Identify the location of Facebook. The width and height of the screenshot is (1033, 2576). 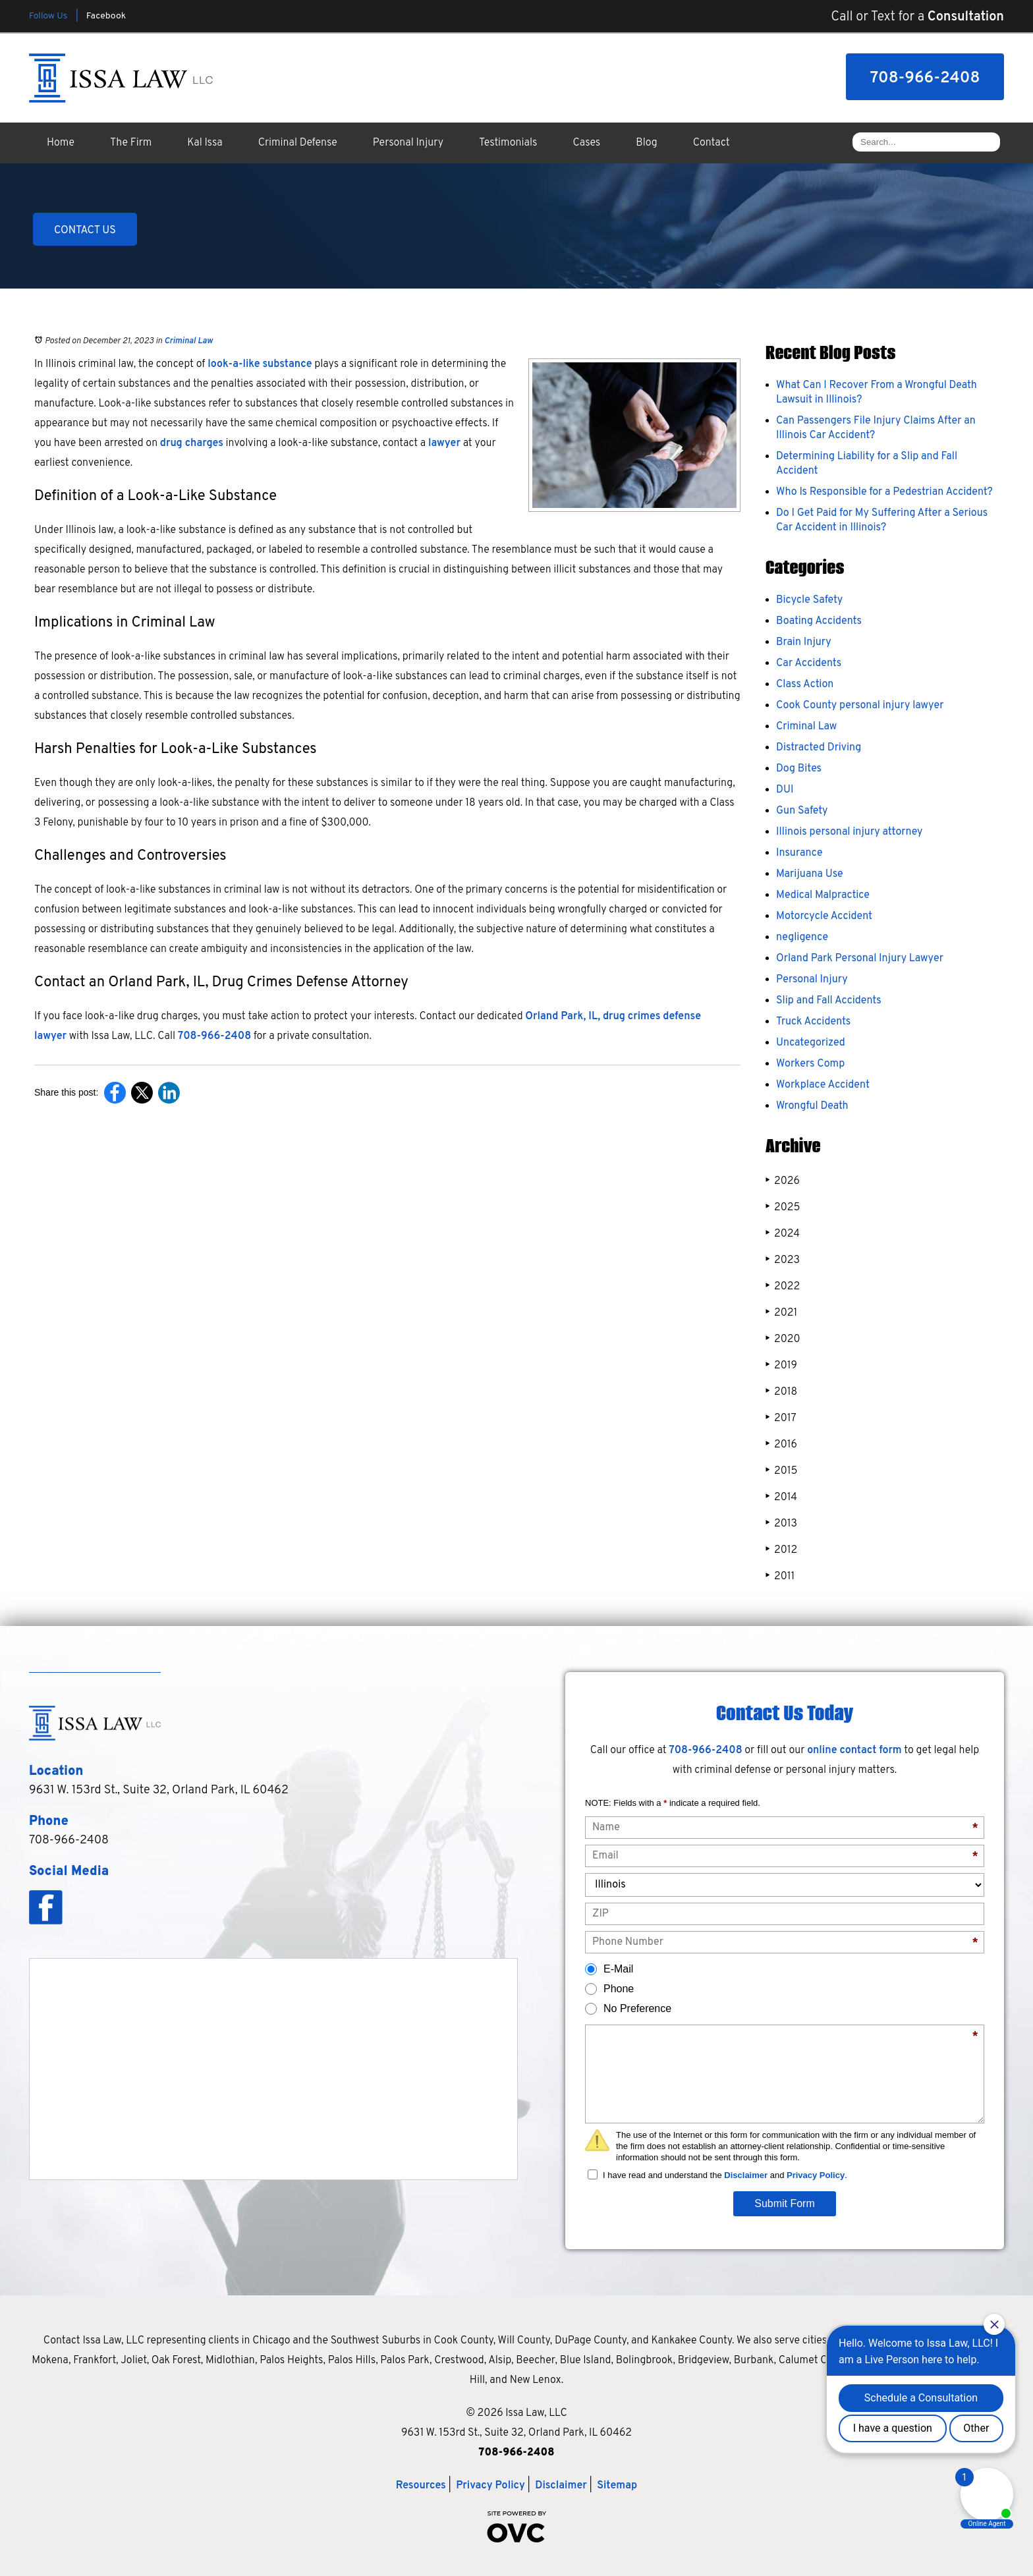
(106, 16).